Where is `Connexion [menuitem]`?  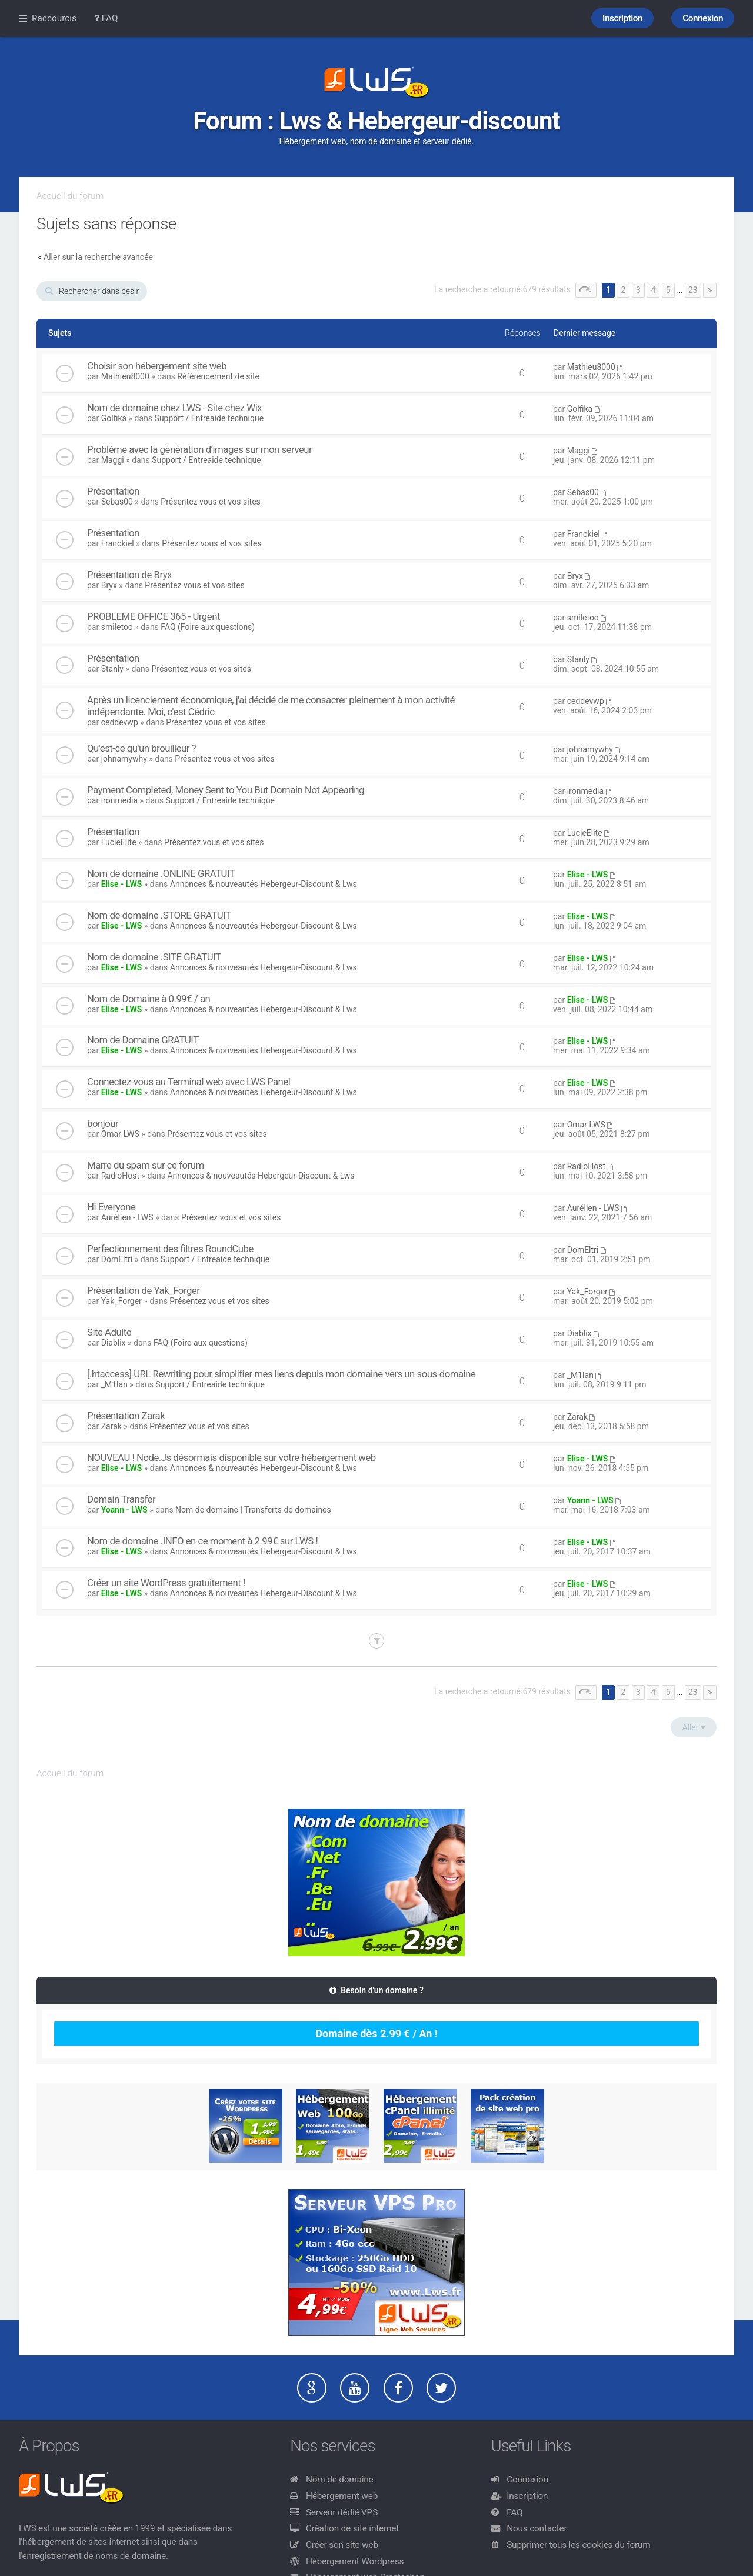 Connexion [menuitem] is located at coordinates (702, 18).